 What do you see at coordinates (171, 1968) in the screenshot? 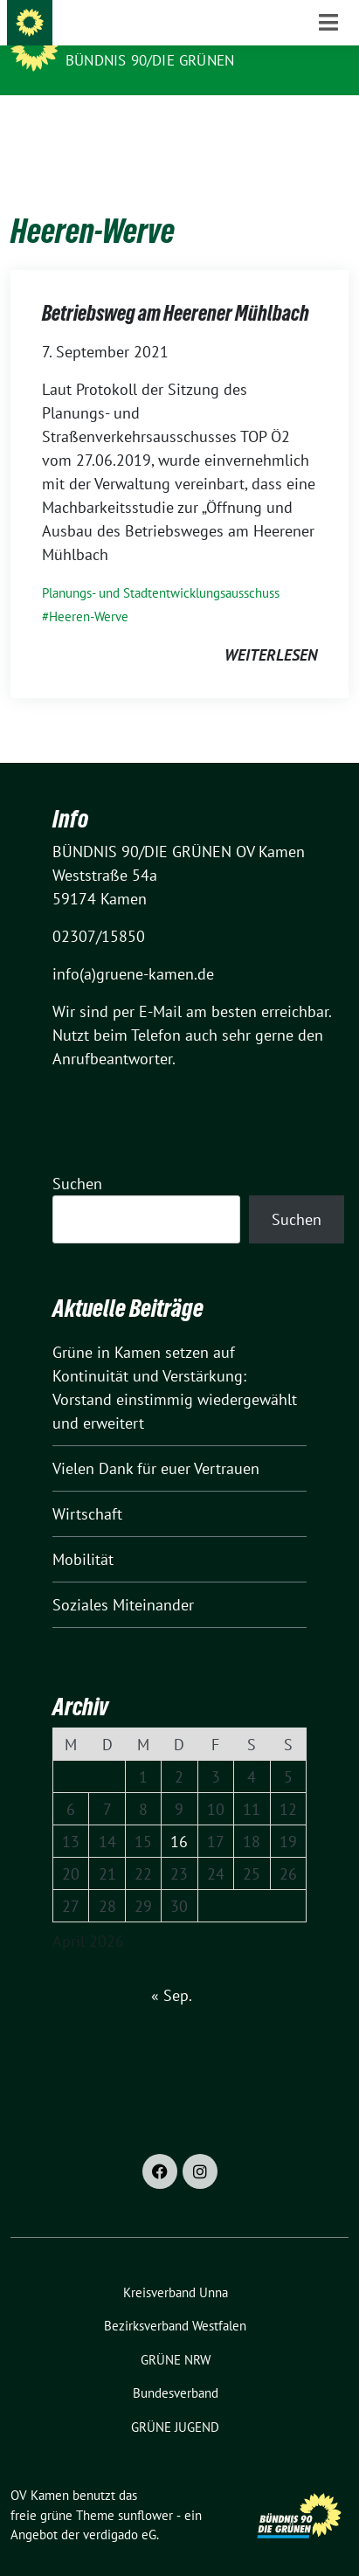
I see `« Sep.` at bounding box center [171, 1968].